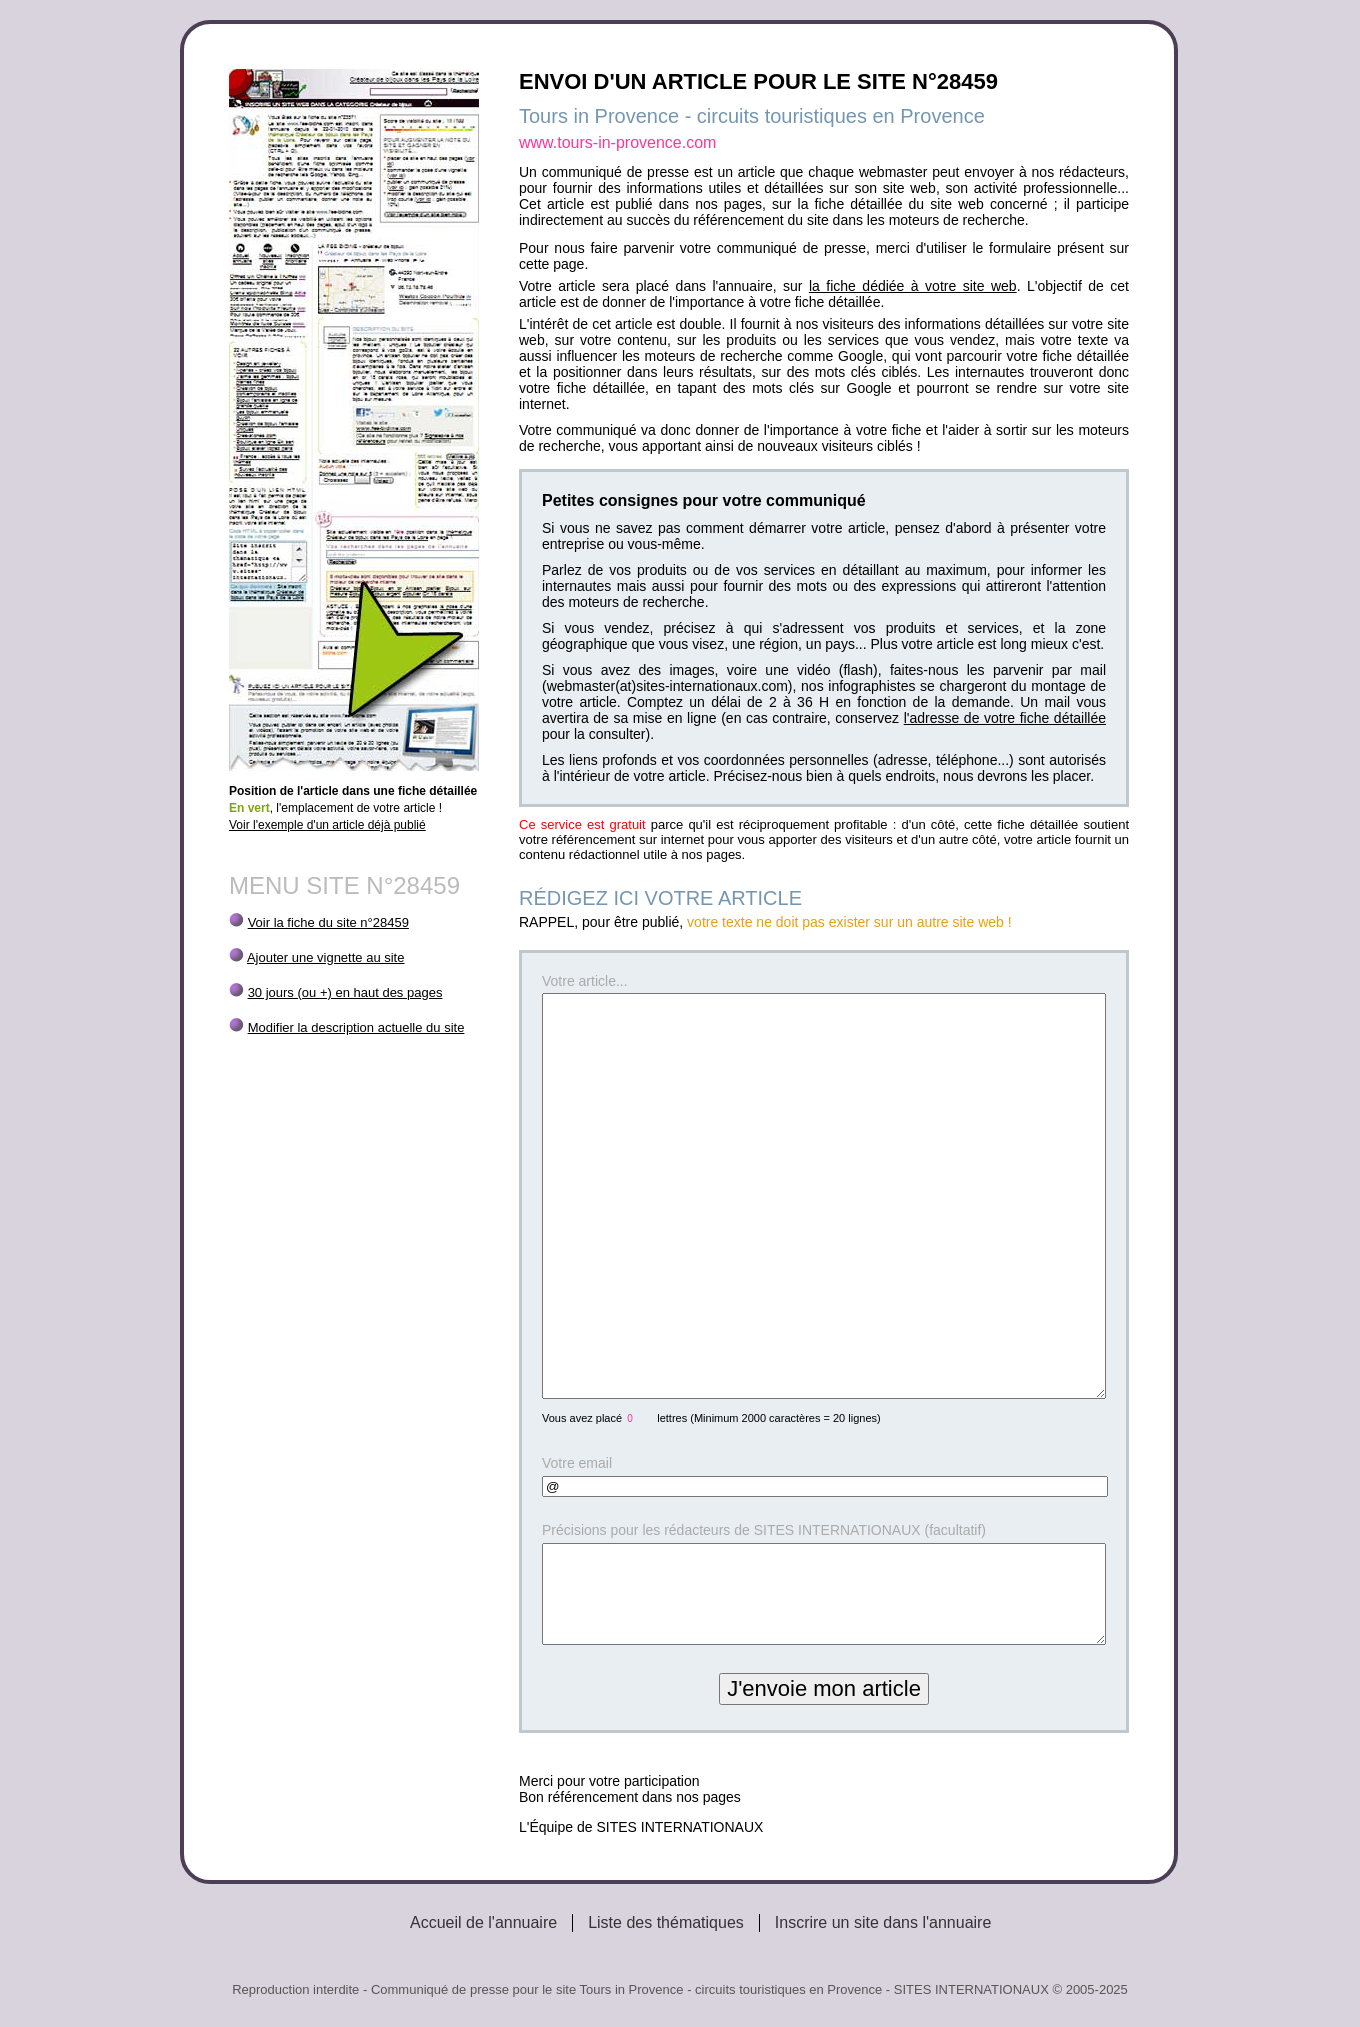 The width and height of the screenshot is (1360, 2027). What do you see at coordinates (666, 1922) in the screenshot?
I see `Liste des thématiques` at bounding box center [666, 1922].